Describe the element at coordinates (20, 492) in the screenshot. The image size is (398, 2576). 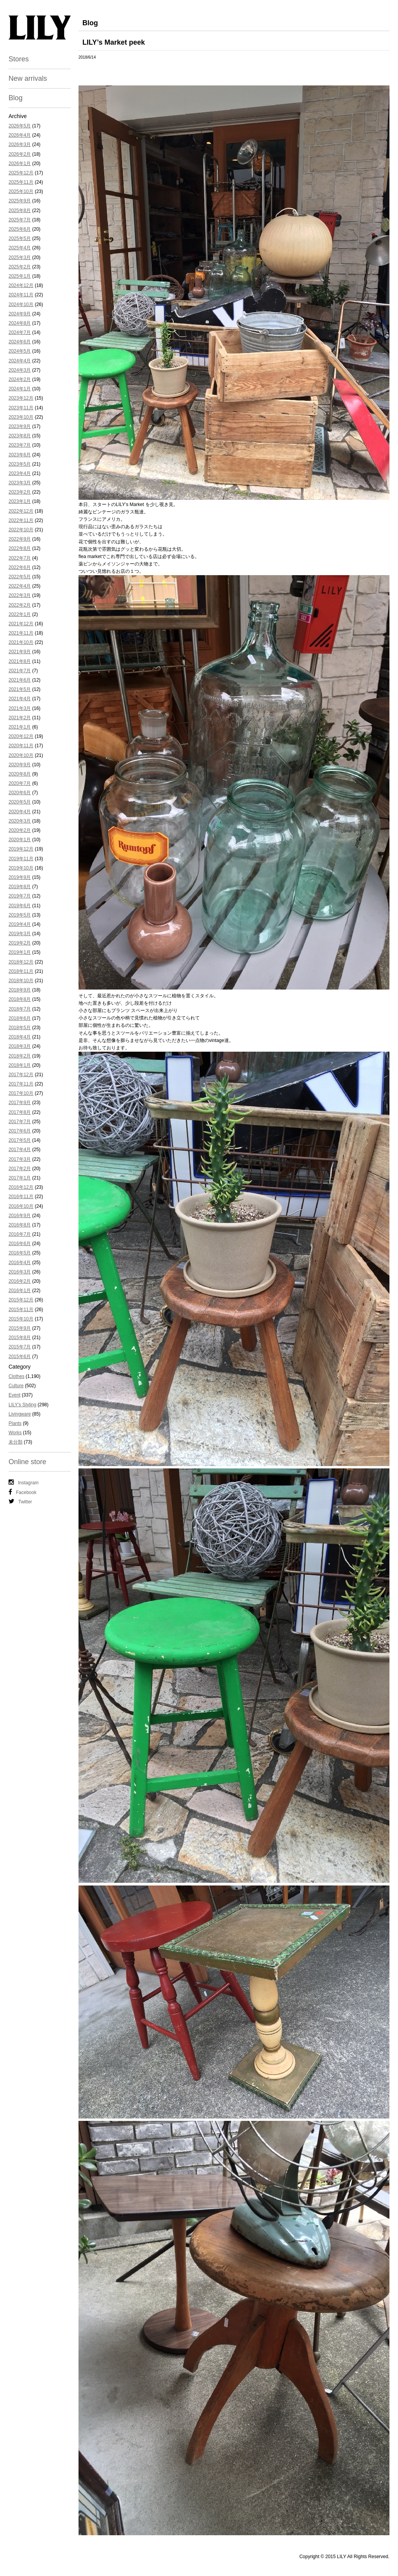
I see `2023年2月` at that location.